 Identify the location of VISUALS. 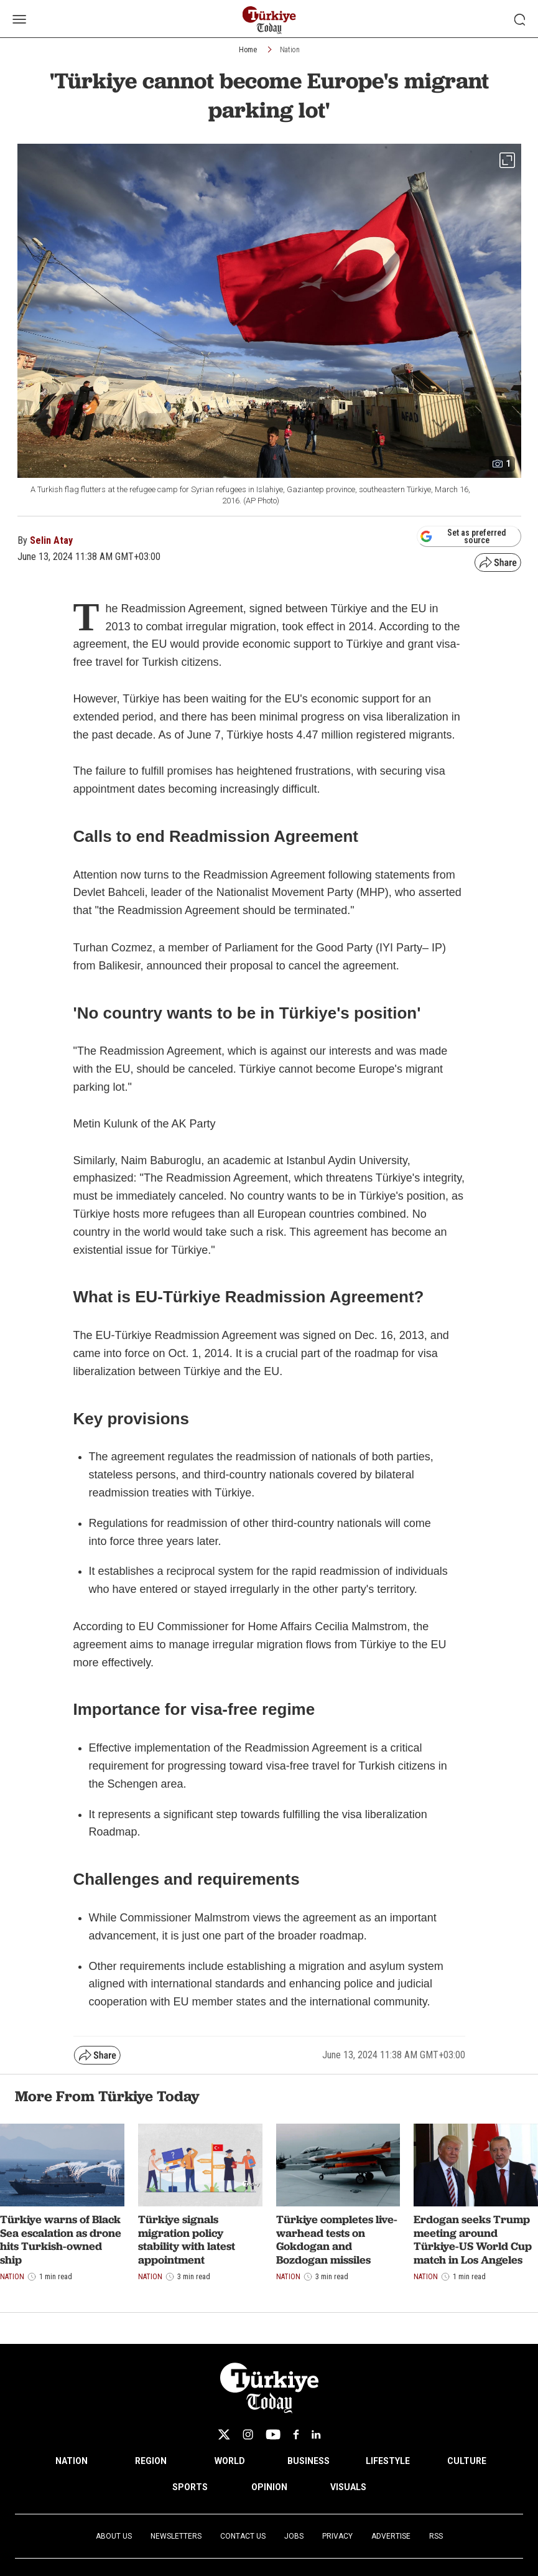
(348, 2487).